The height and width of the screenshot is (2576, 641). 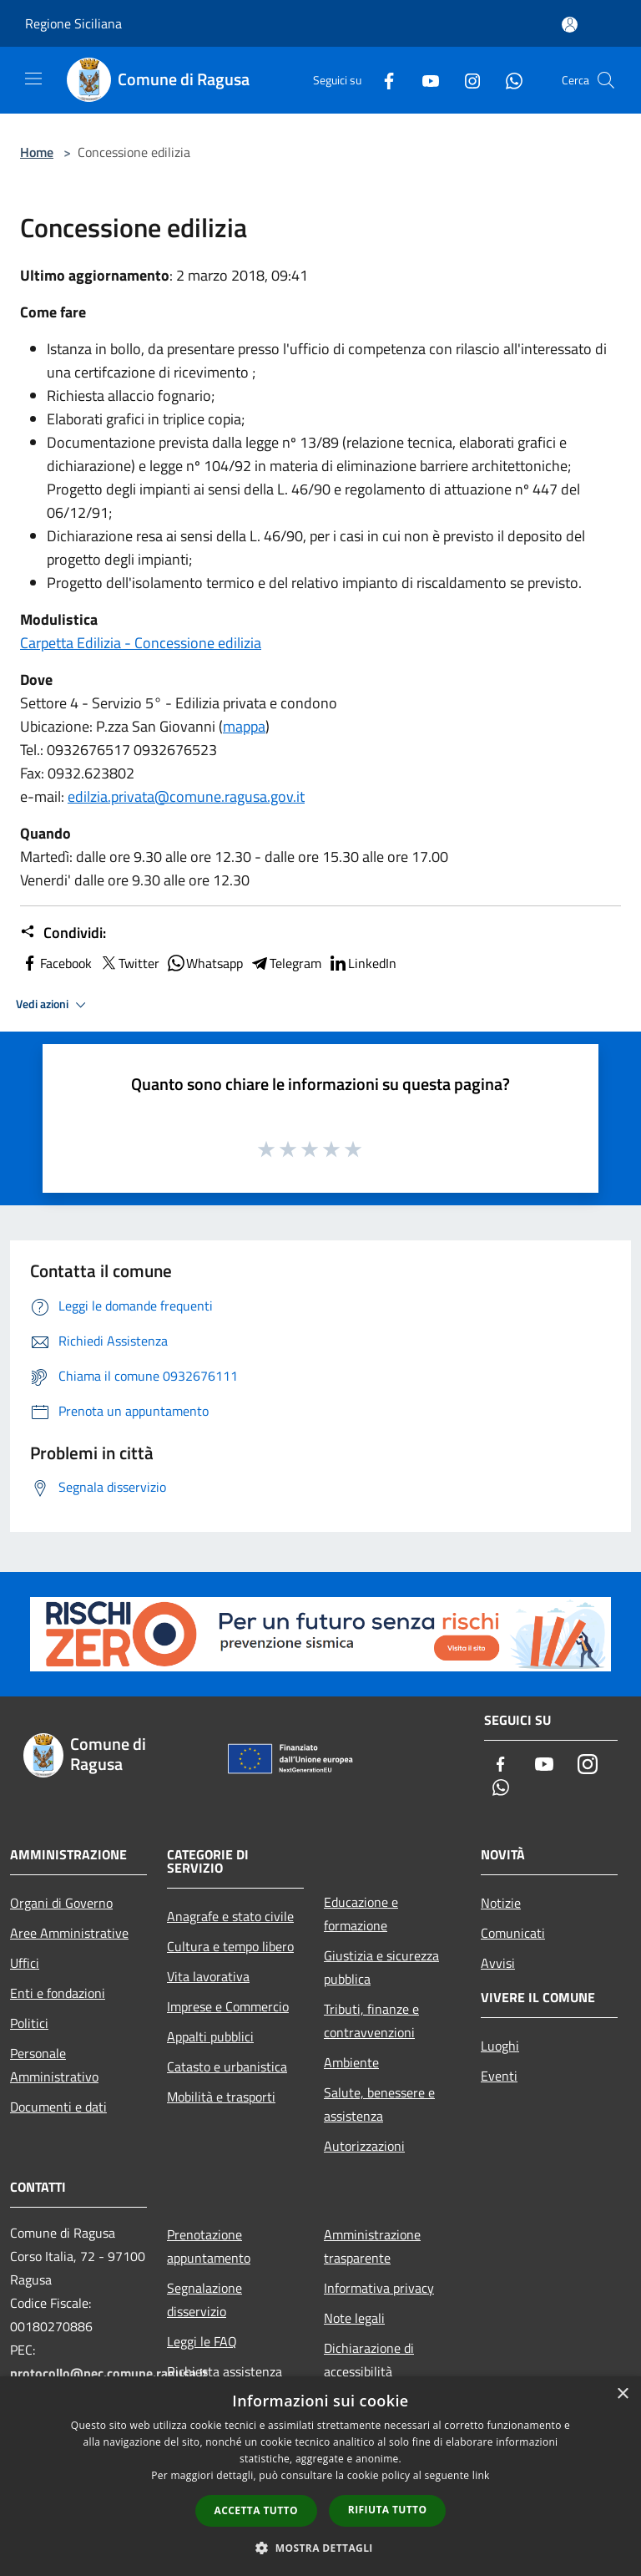 I want to click on Amministrazione trasparente, so click(x=372, y=2246).